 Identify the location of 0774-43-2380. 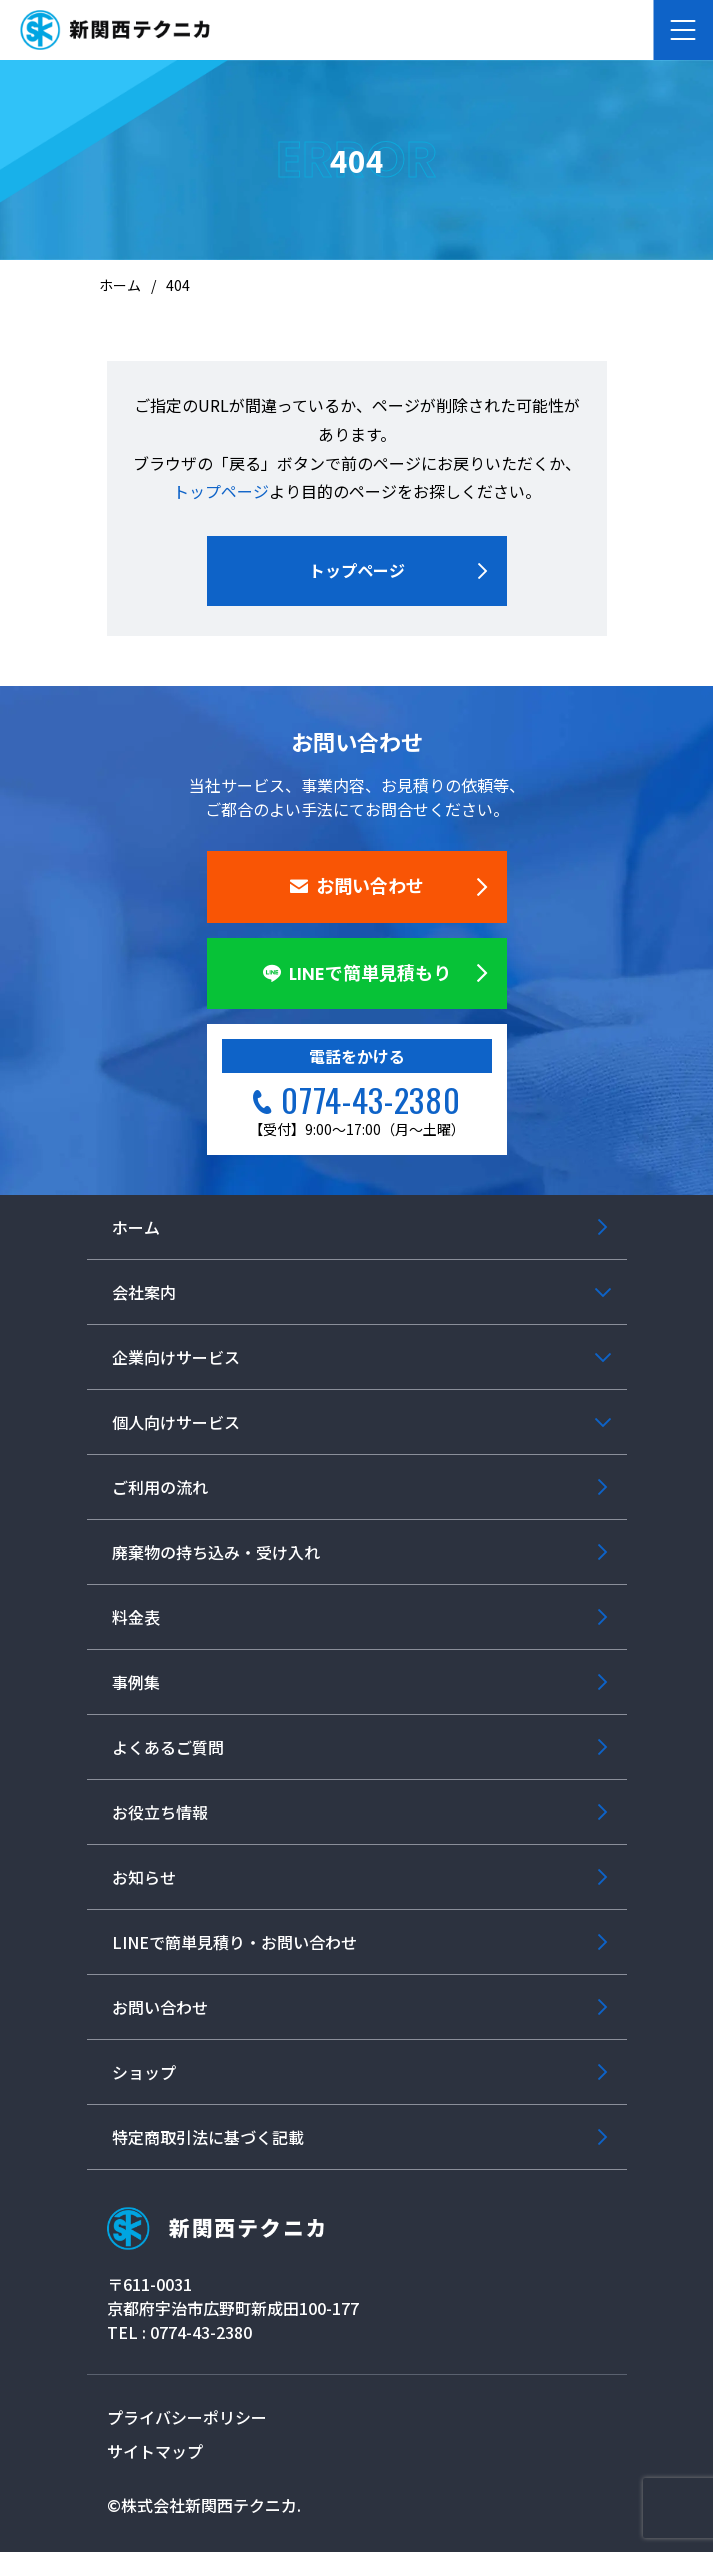
(370, 1099).